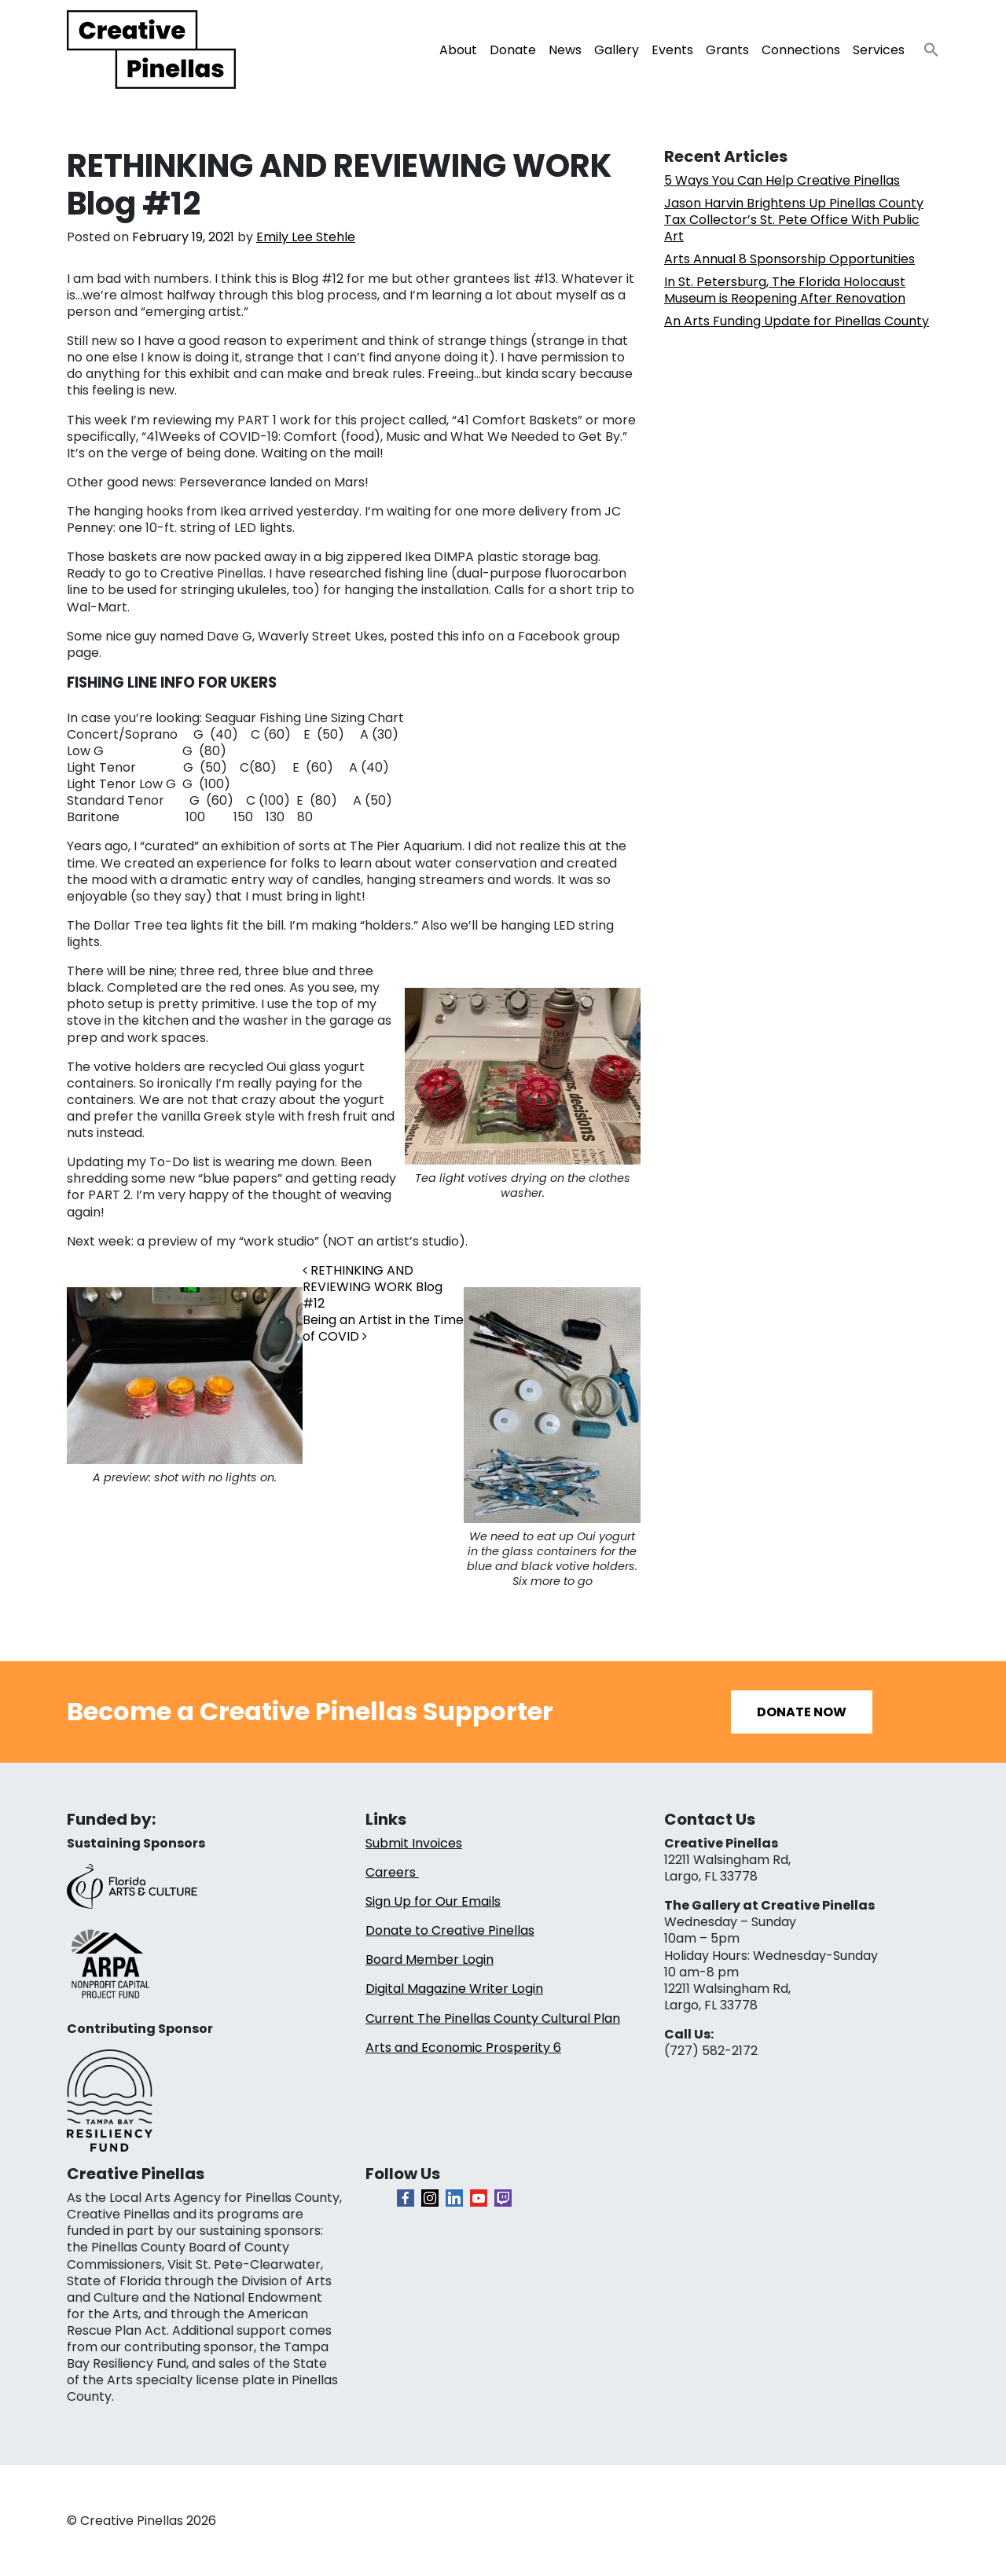 This screenshot has height=2576, width=1006. Describe the element at coordinates (454, 1989) in the screenshot. I see `Digital Magazine Writer Login` at that location.